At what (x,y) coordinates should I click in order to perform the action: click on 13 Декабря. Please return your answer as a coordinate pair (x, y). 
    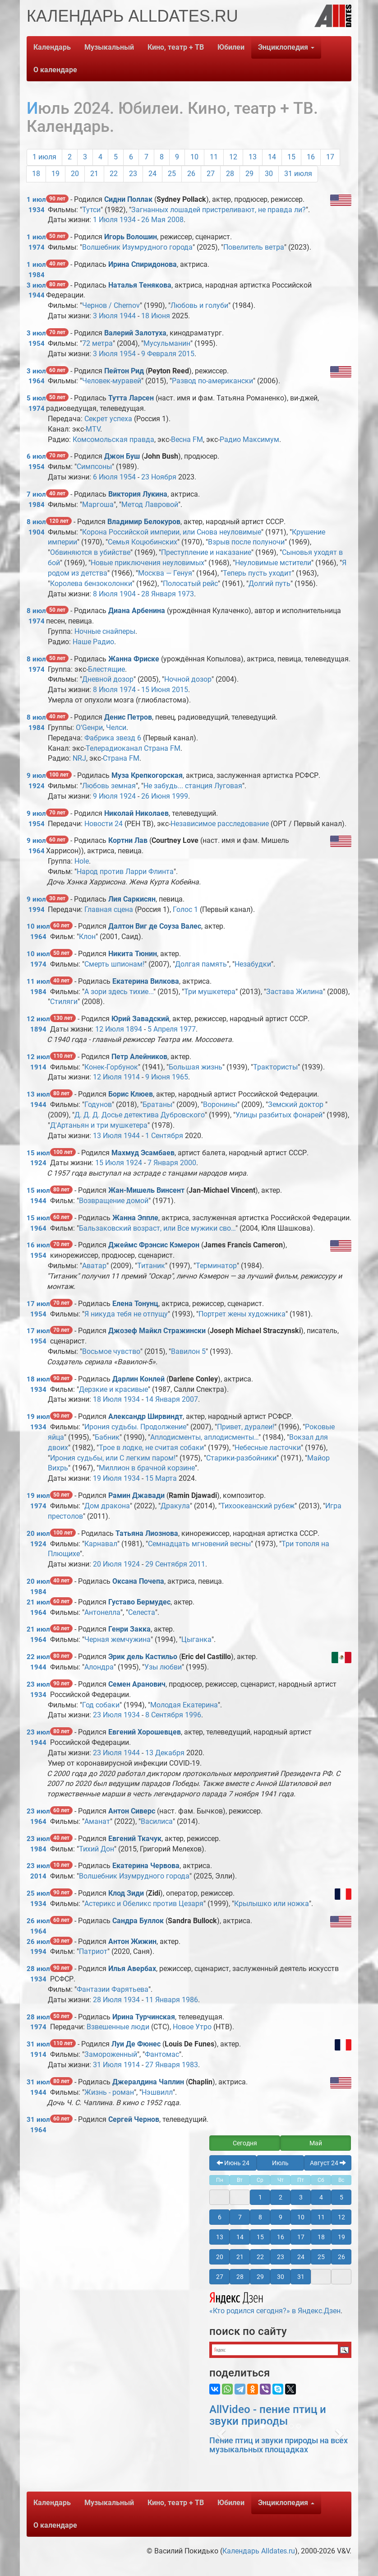
    Looking at the image, I should click on (164, 1752).